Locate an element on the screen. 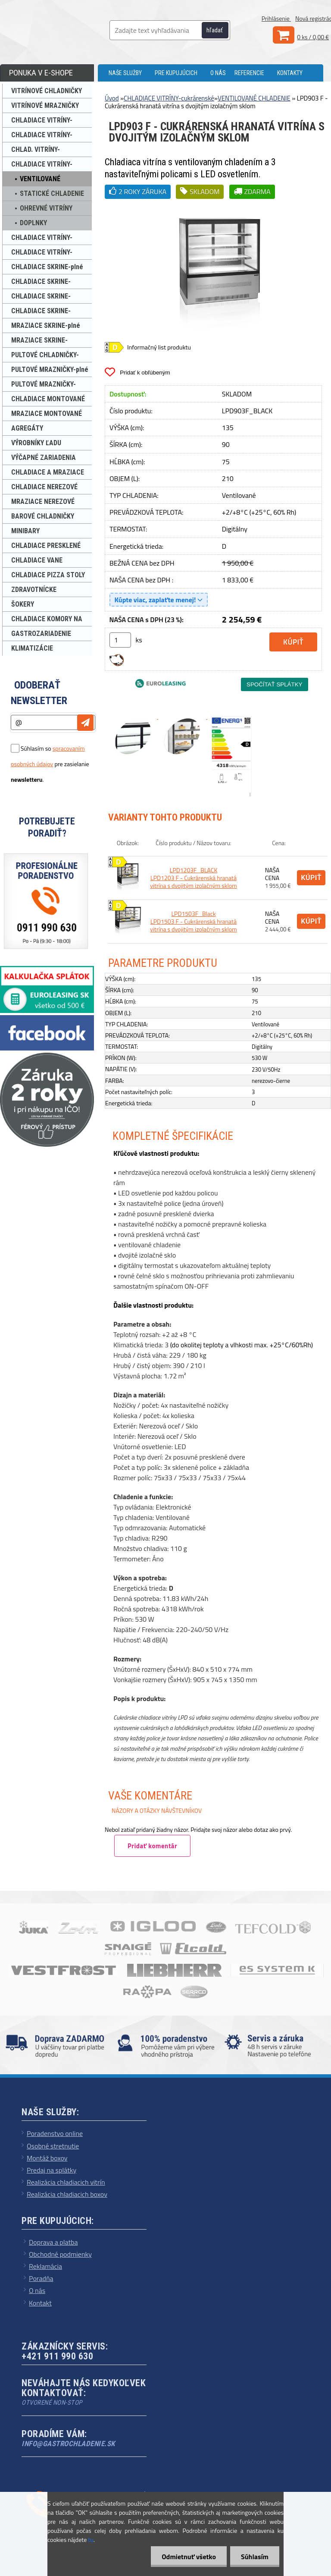 The image size is (331, 2576). Prihlásenie is located at coordinates (276, 18).